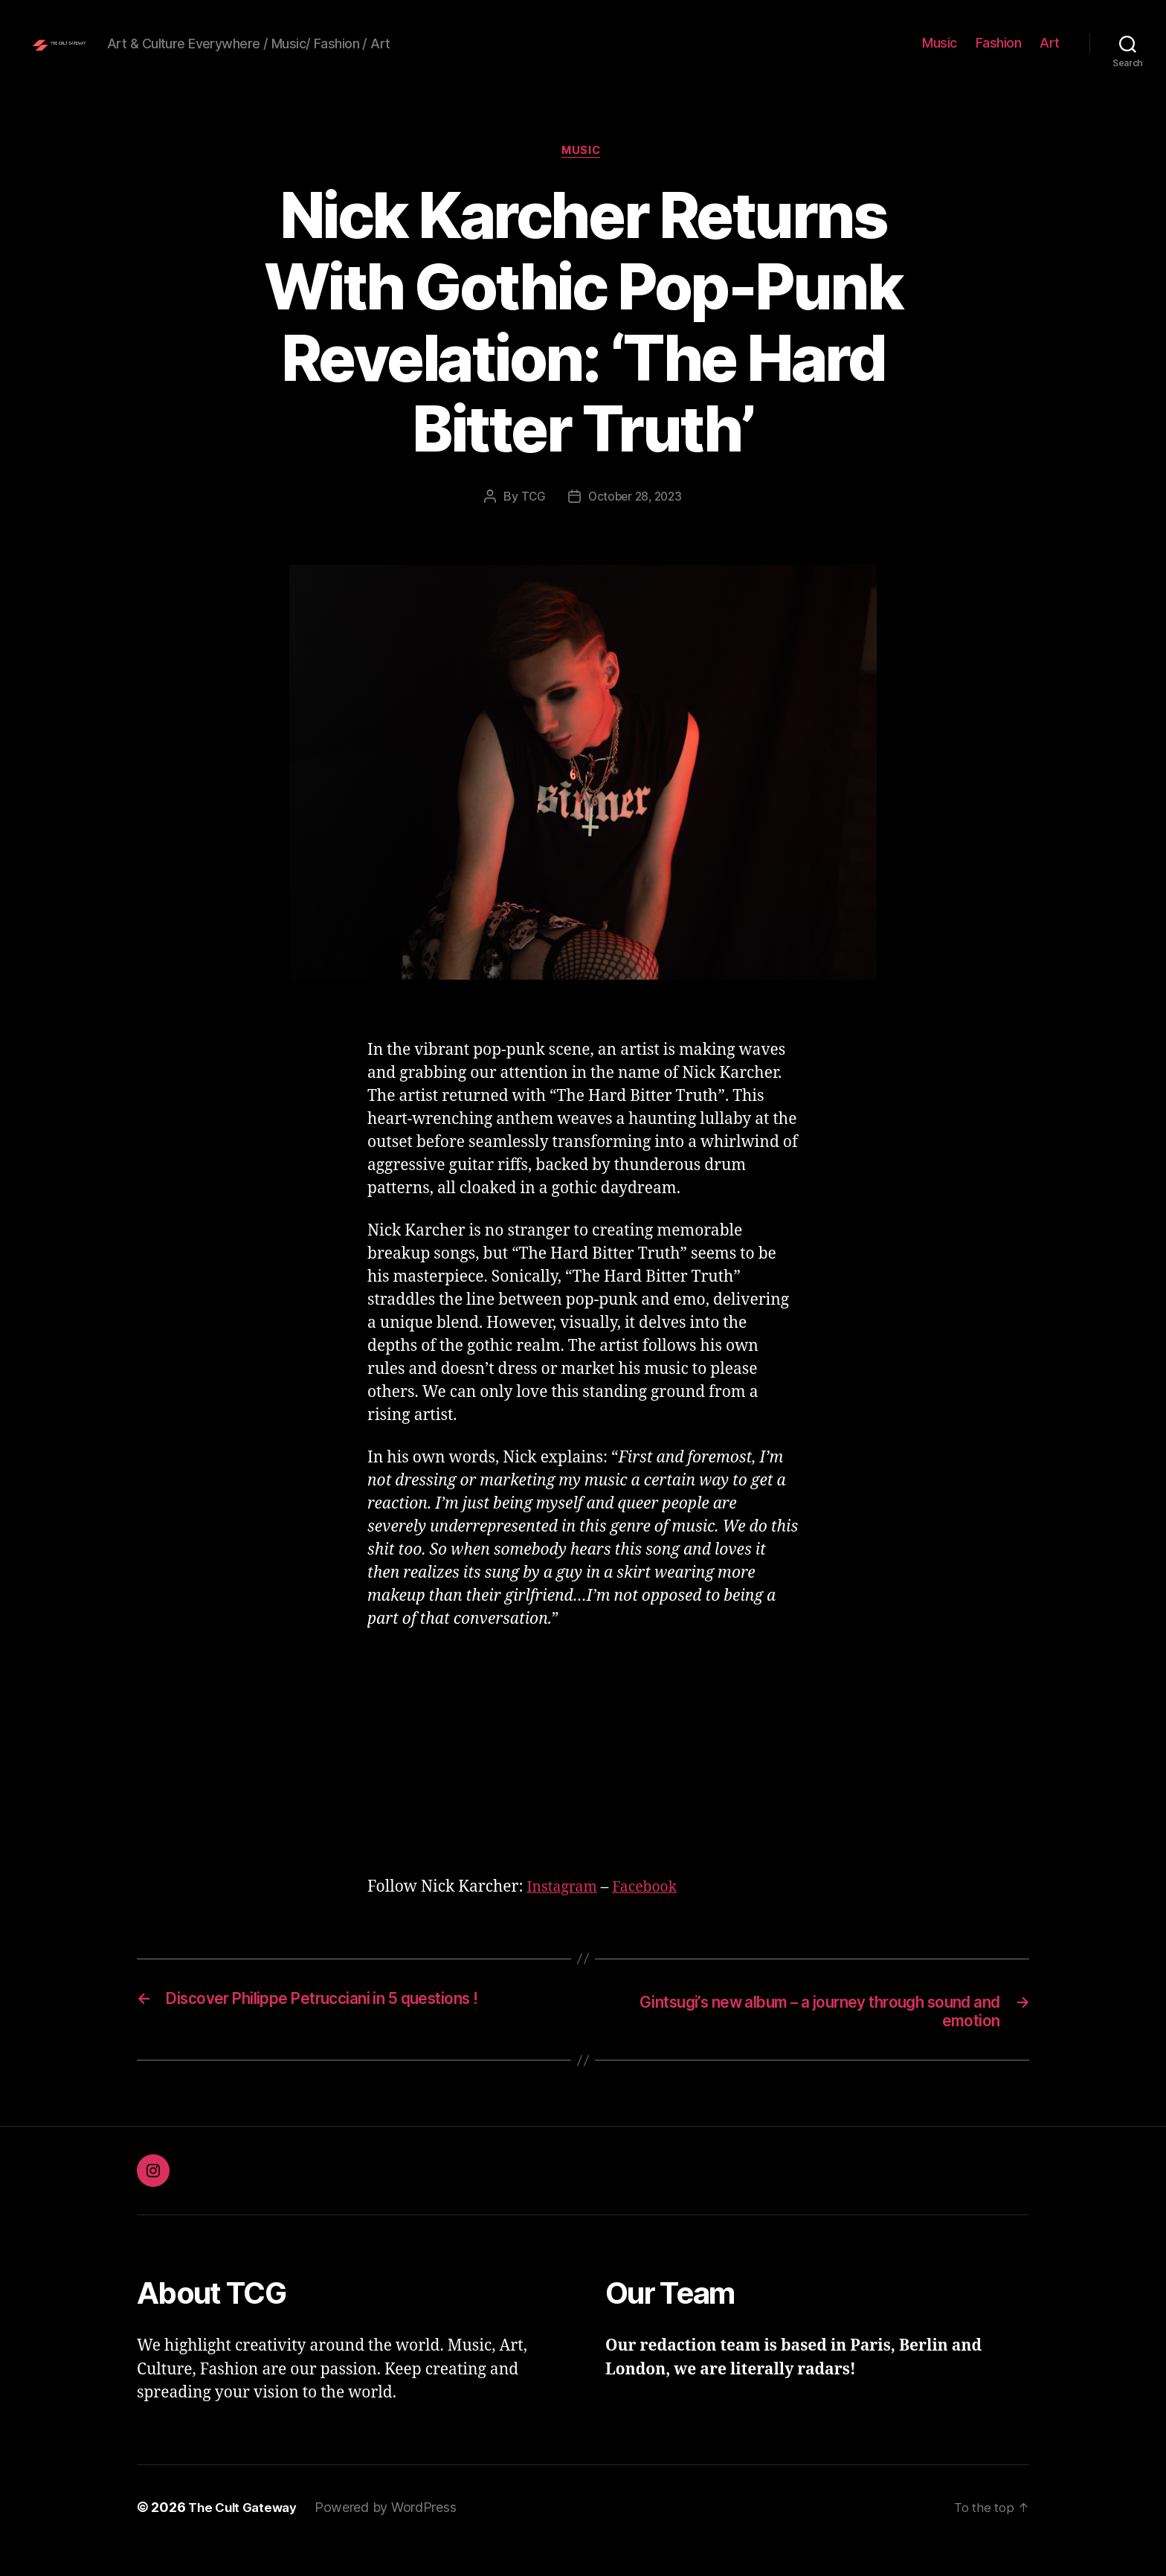 The height and width of the screenshot is (2576, 1166). I want to click on TCG, so click(530, 520).